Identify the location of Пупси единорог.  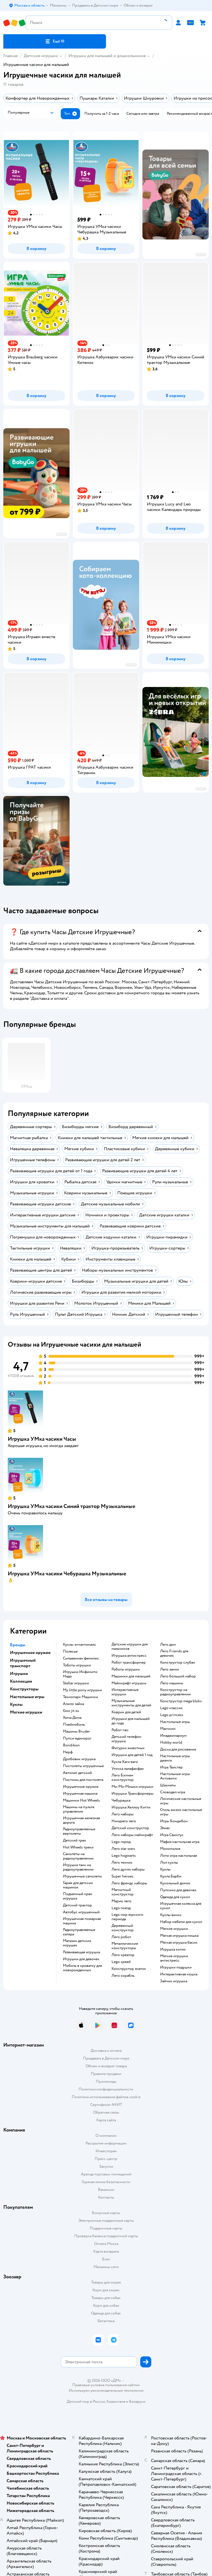
(77, 1738).